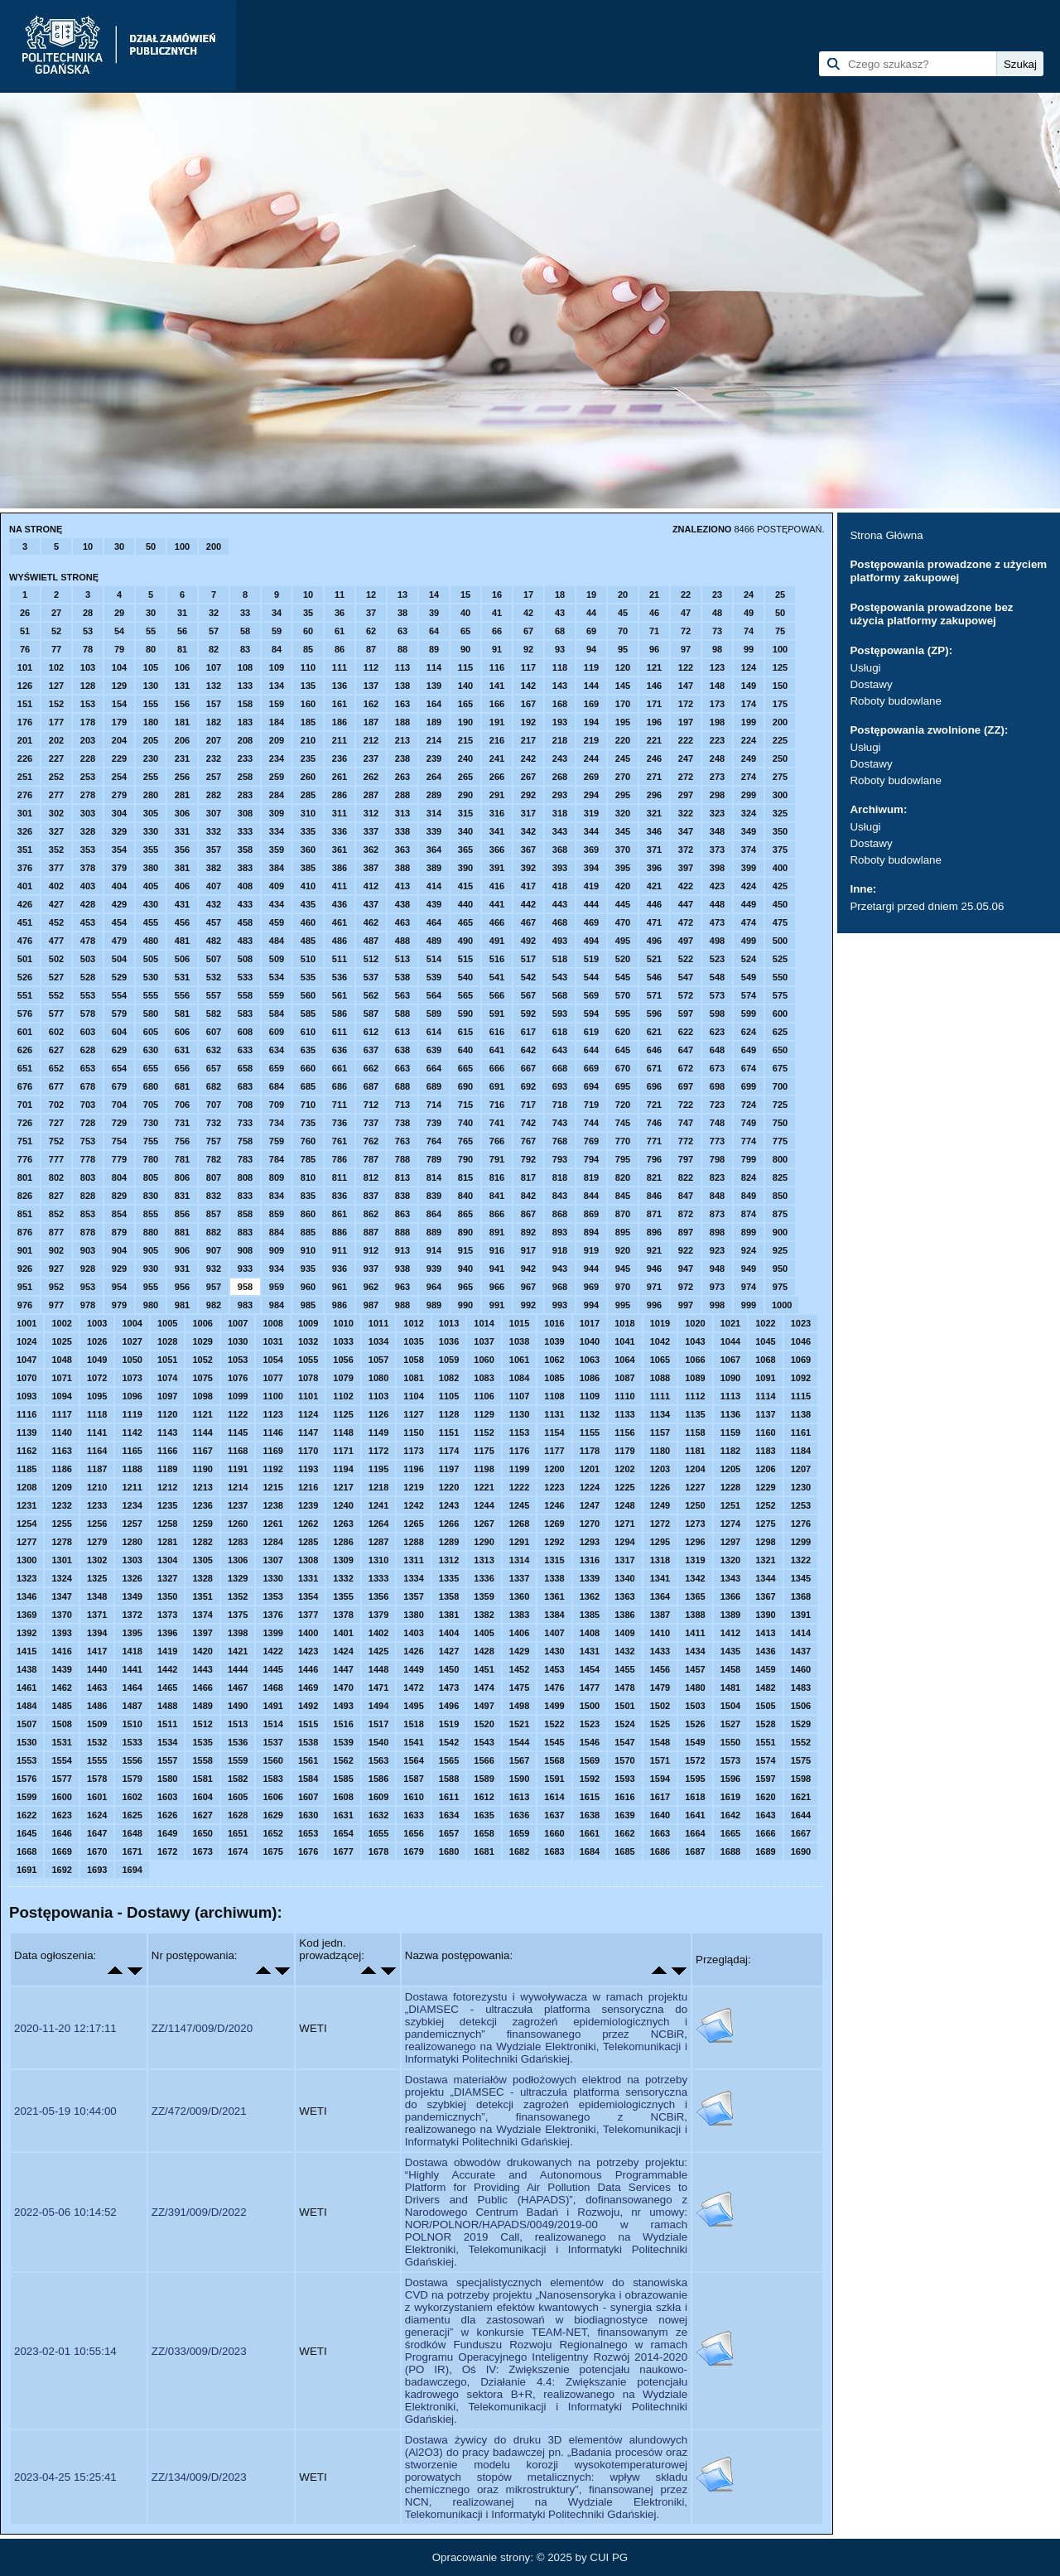 Image resolution: width=1060 pixels, height=2576 pixels. What do you see at coordinates (272, 1542) in the screenshot?
I see `1284` at bounding box center [272, 1542].